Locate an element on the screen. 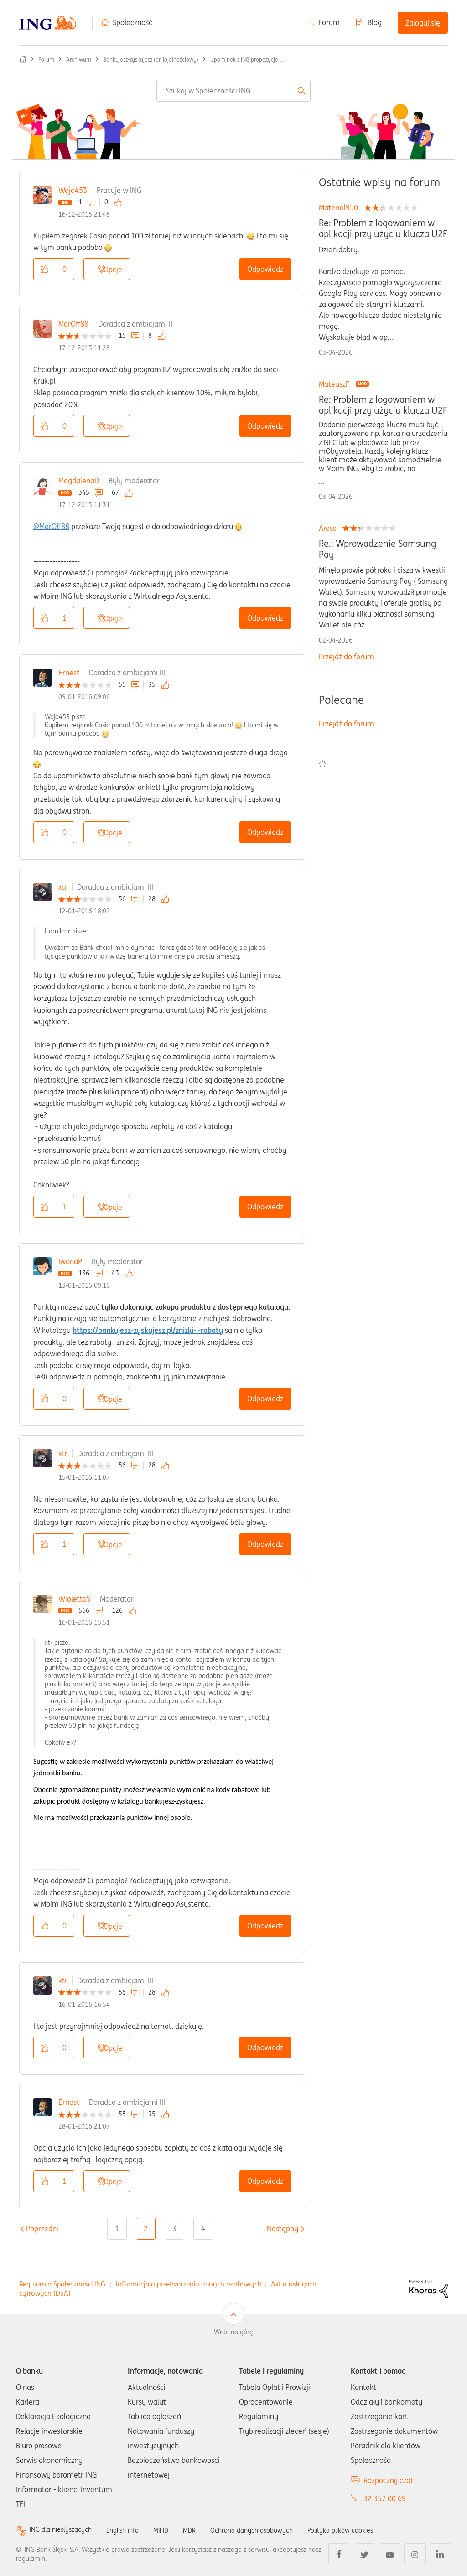  IwonaP is located at coordinates (70, 1261).